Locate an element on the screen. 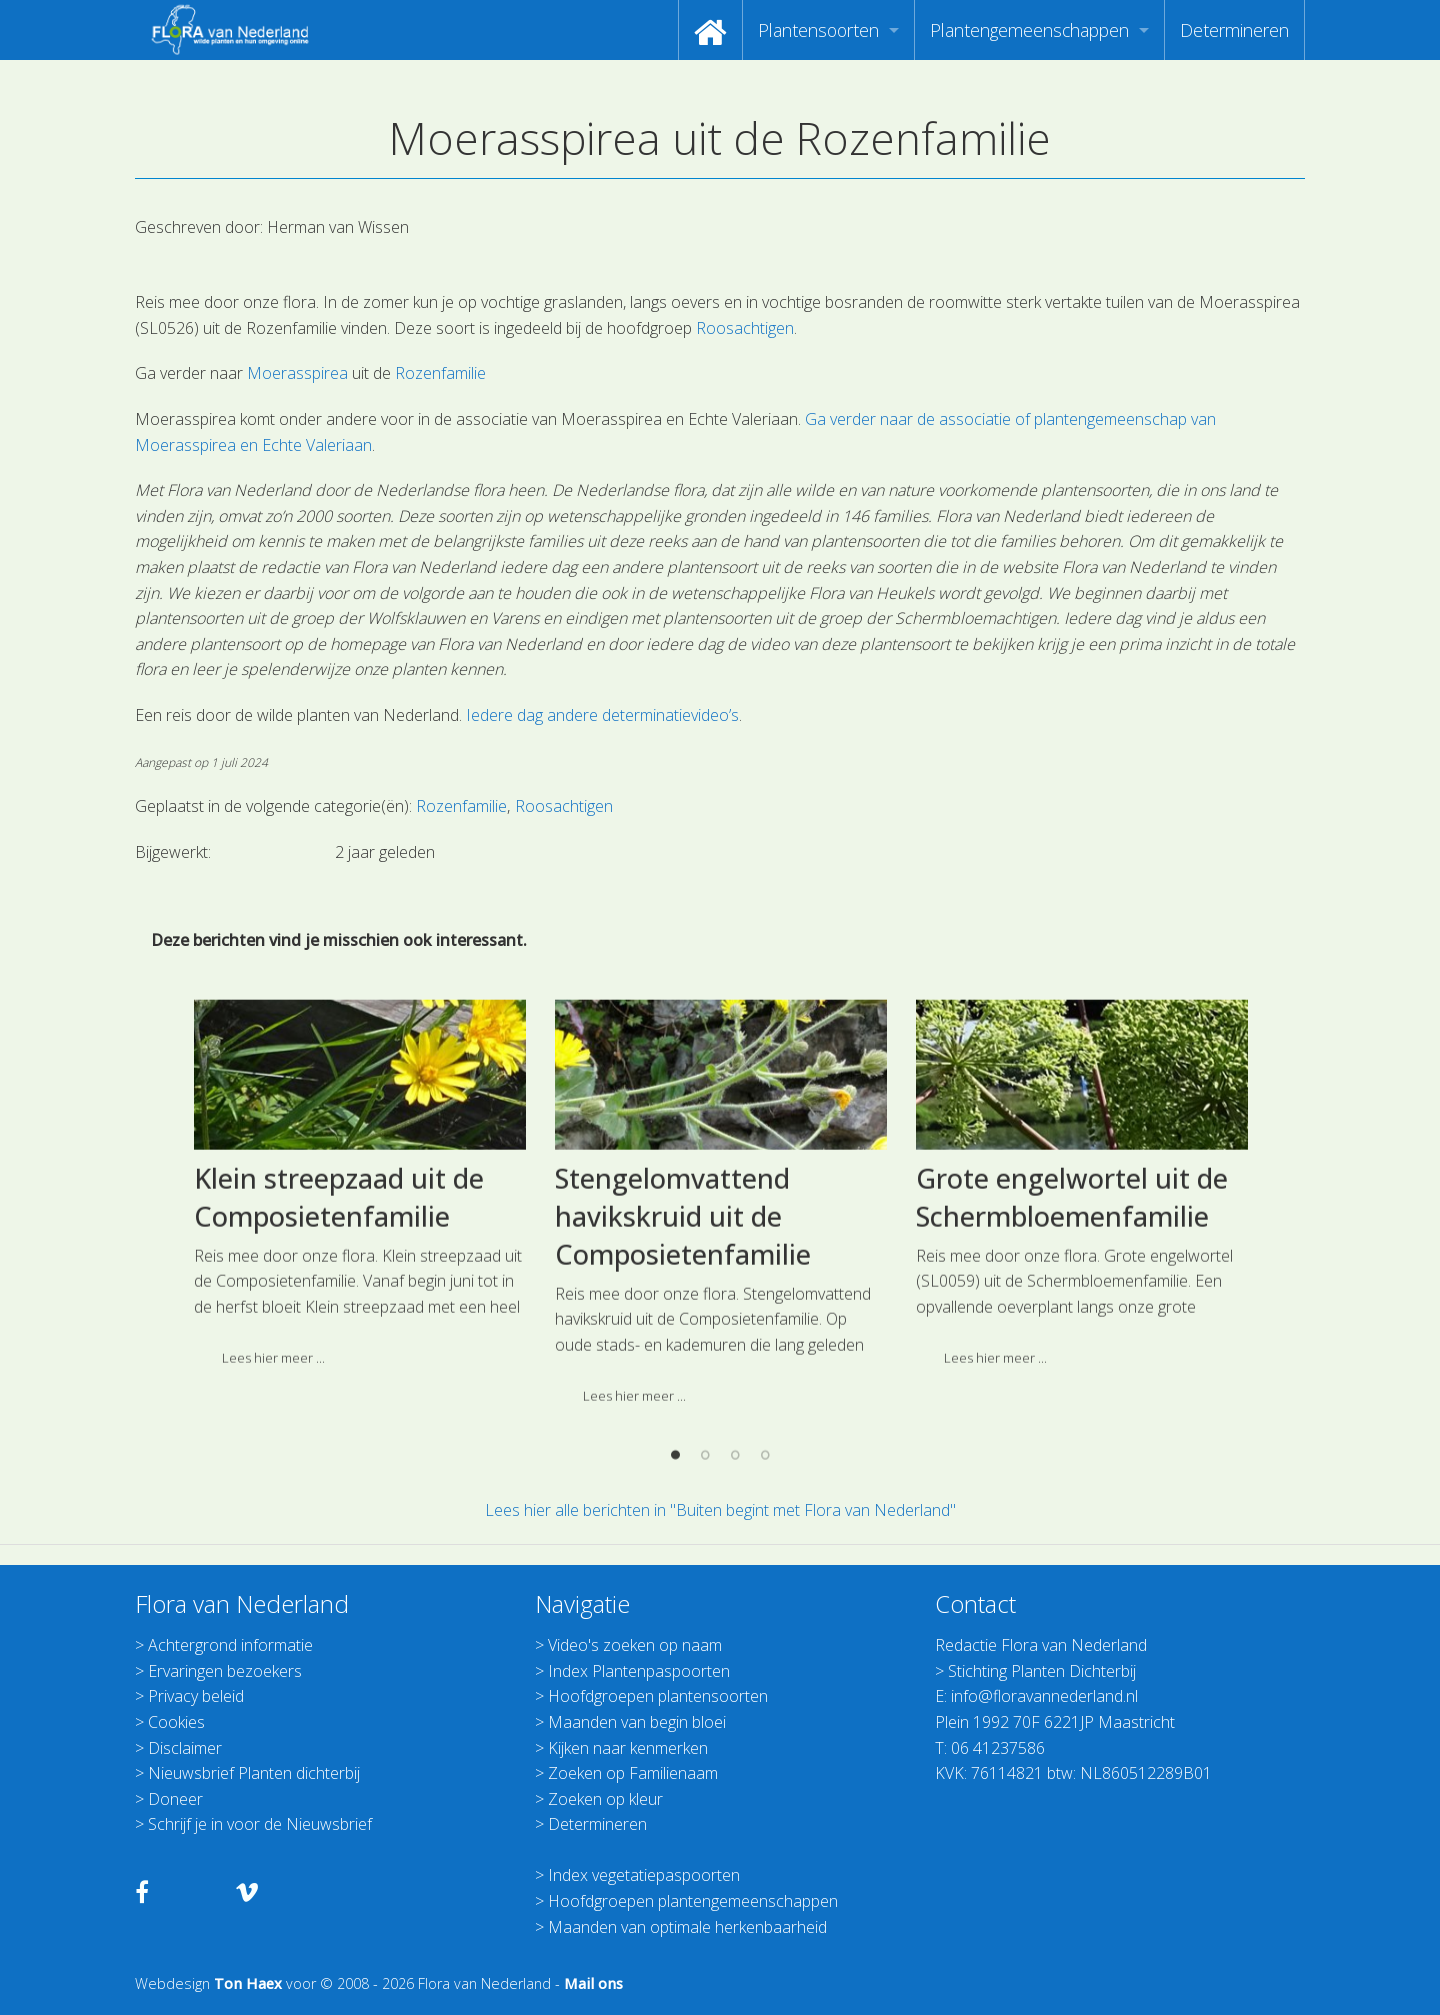  Hoofdgroepen plantensoorten is located at coordinates (658, 1696).